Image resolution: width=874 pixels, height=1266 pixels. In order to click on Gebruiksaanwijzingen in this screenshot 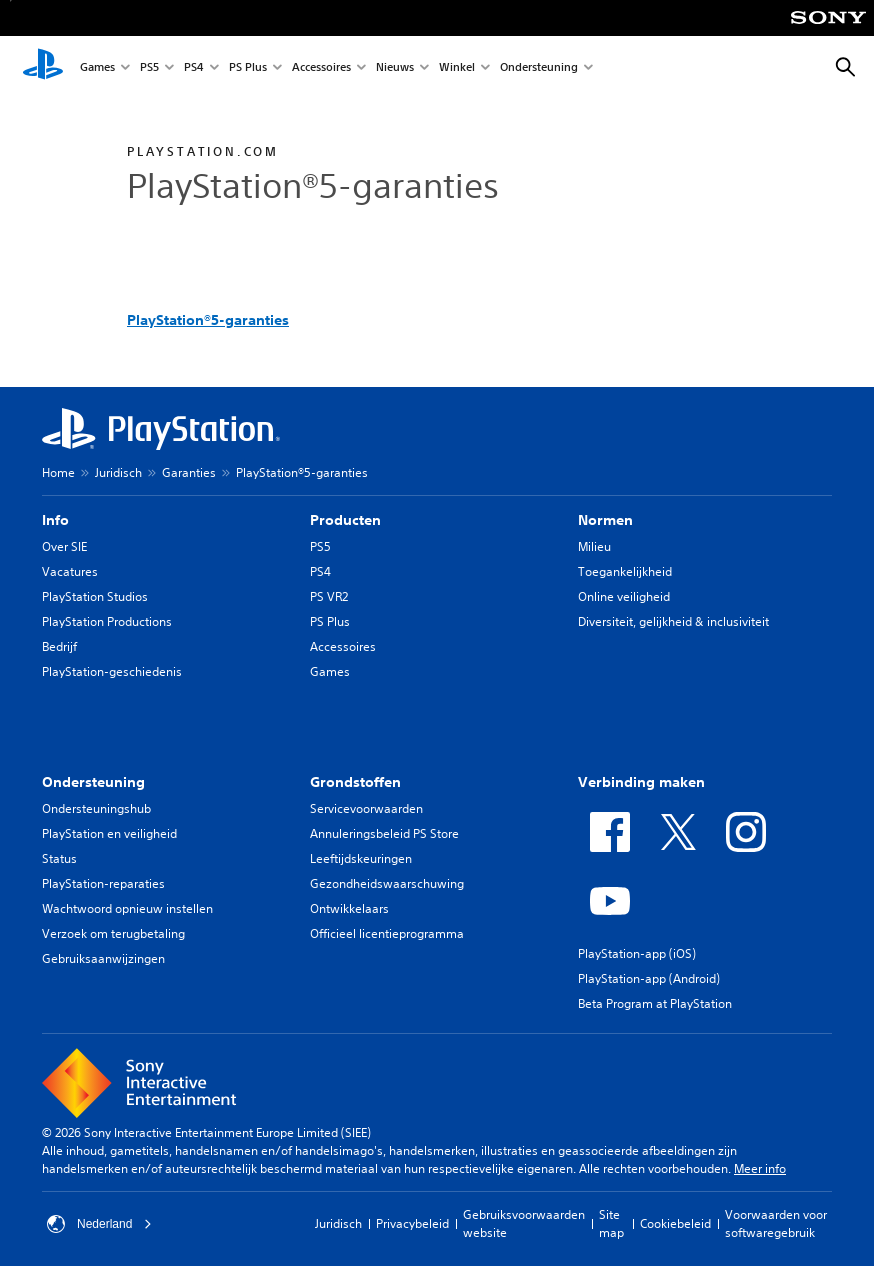, I will do `click(103, 958)`.